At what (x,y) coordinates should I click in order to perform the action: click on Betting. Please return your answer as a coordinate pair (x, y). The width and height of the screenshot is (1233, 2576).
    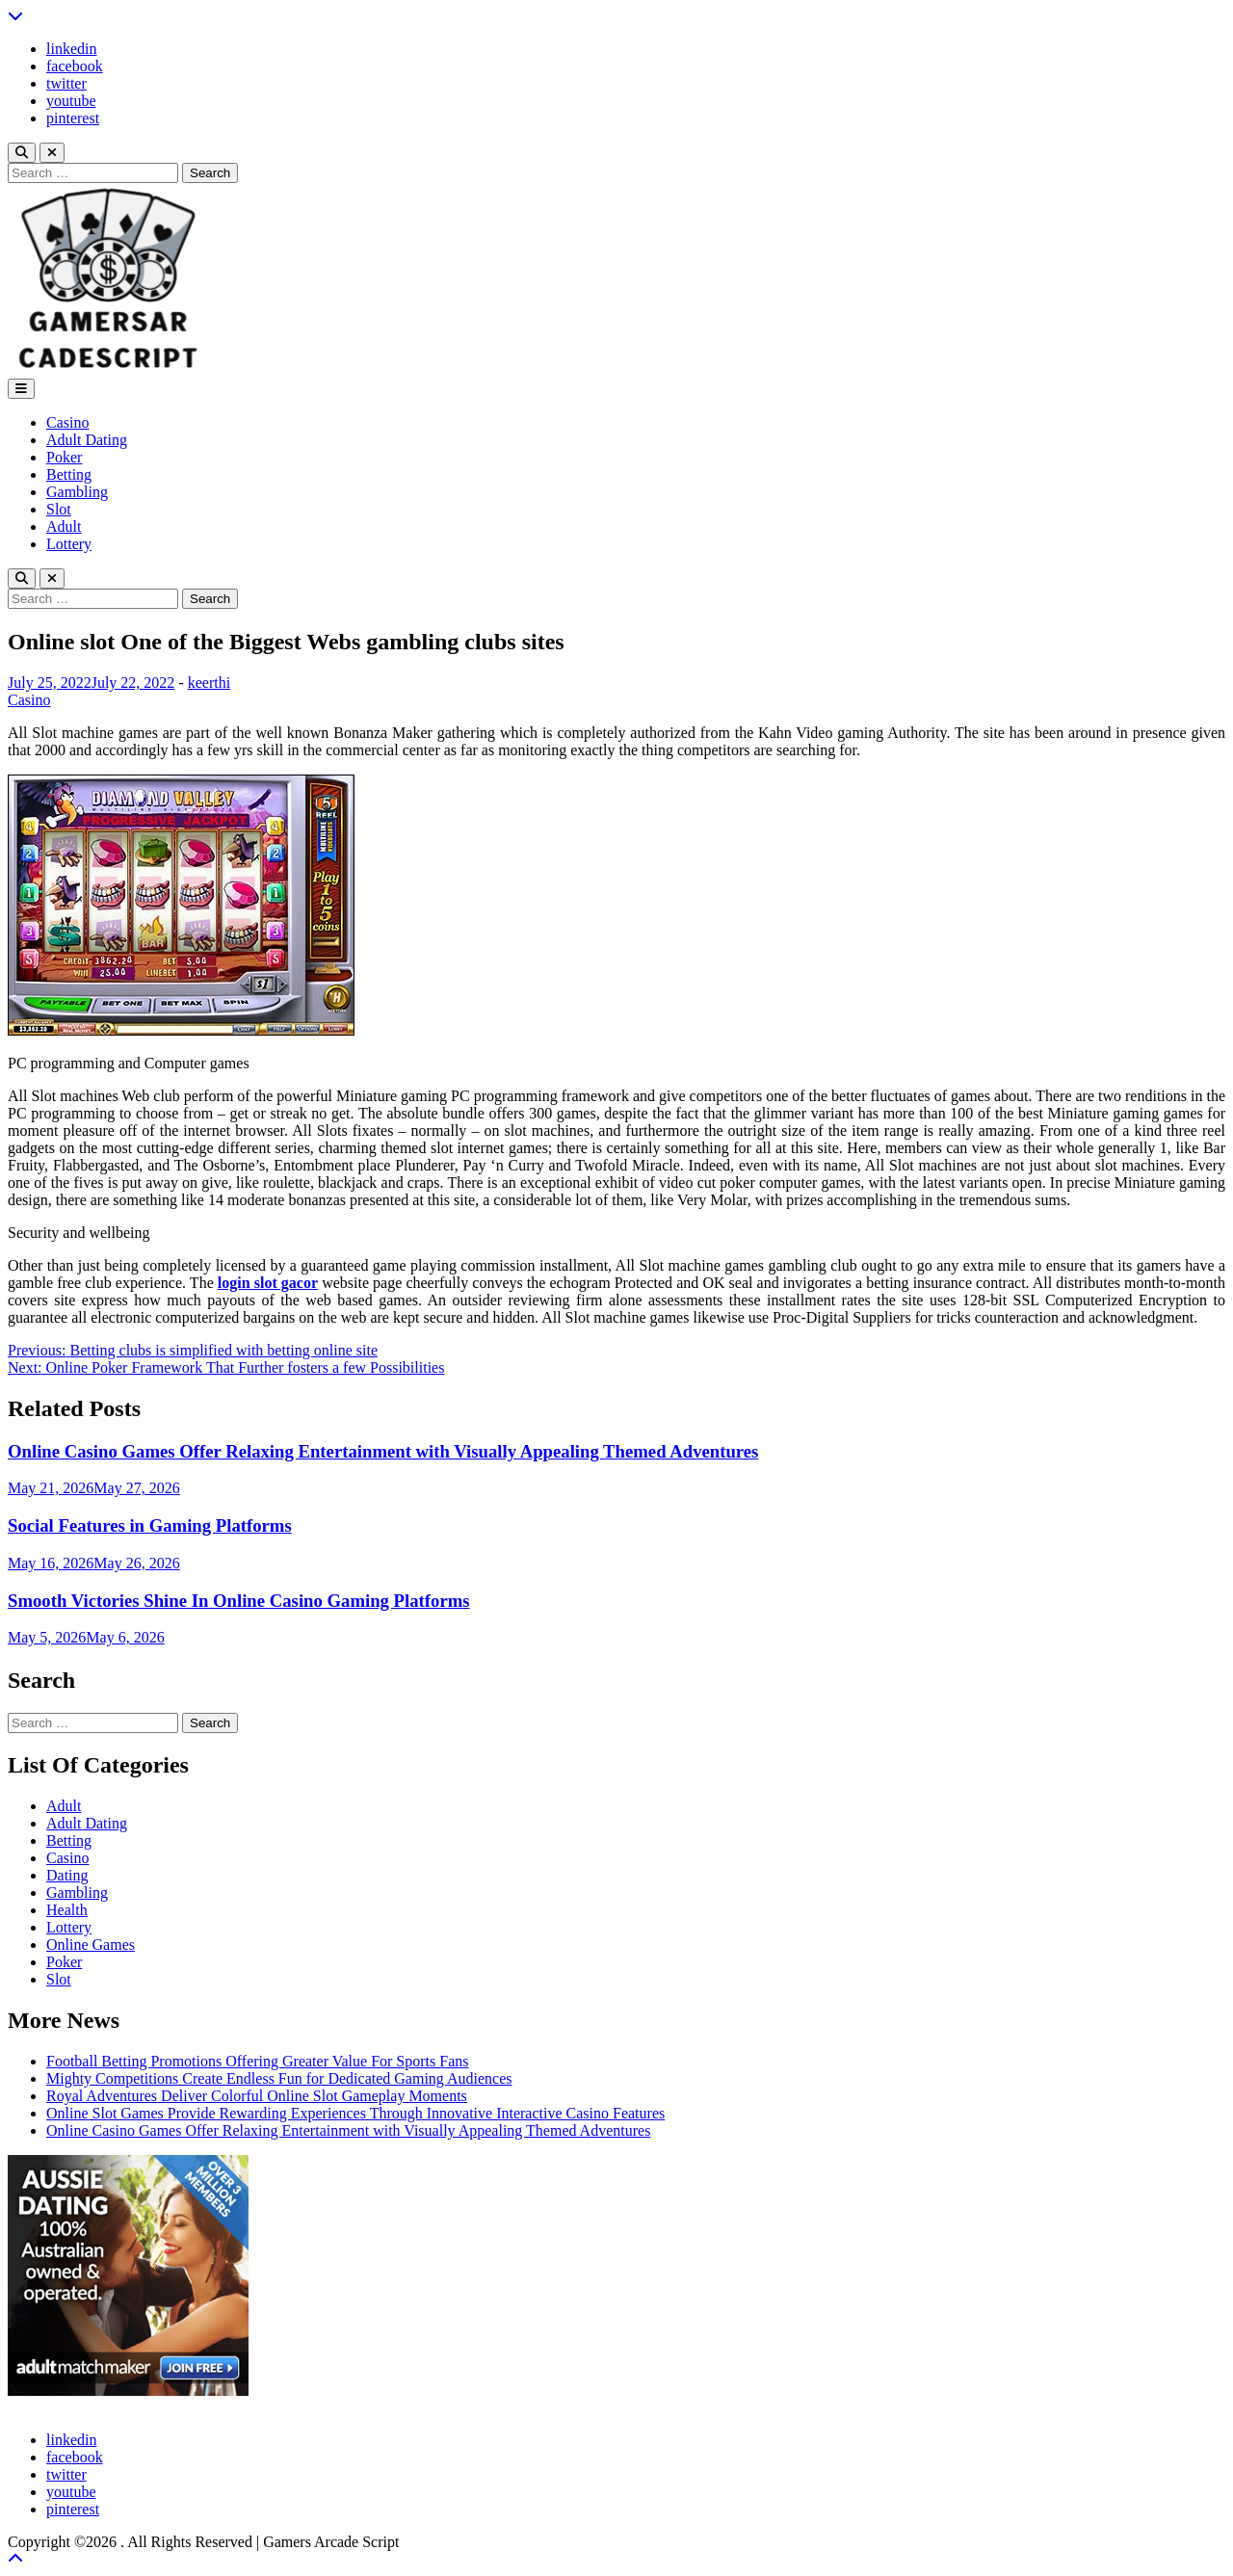
    Looking at the image, I should click on (69, 474).